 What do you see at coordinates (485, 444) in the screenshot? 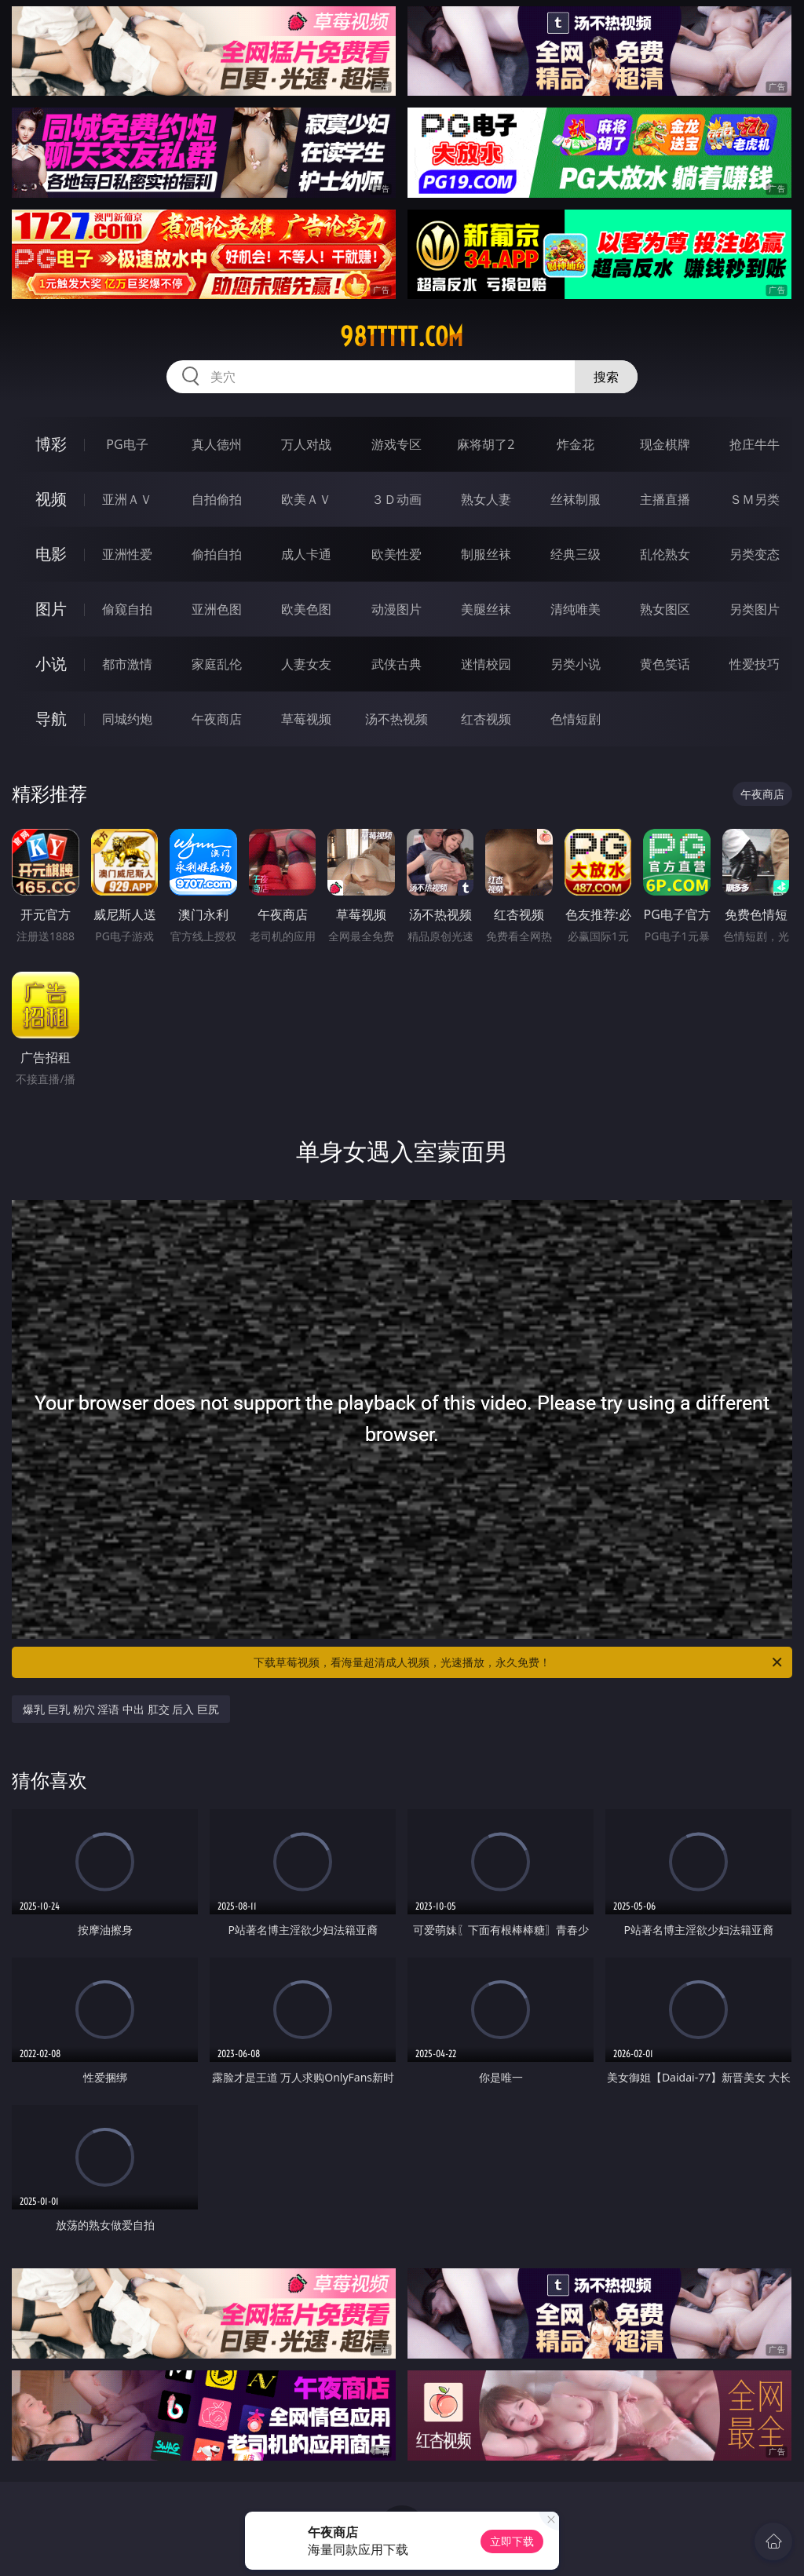
I see `麻将胡了2` at bounding box center [485, 444].